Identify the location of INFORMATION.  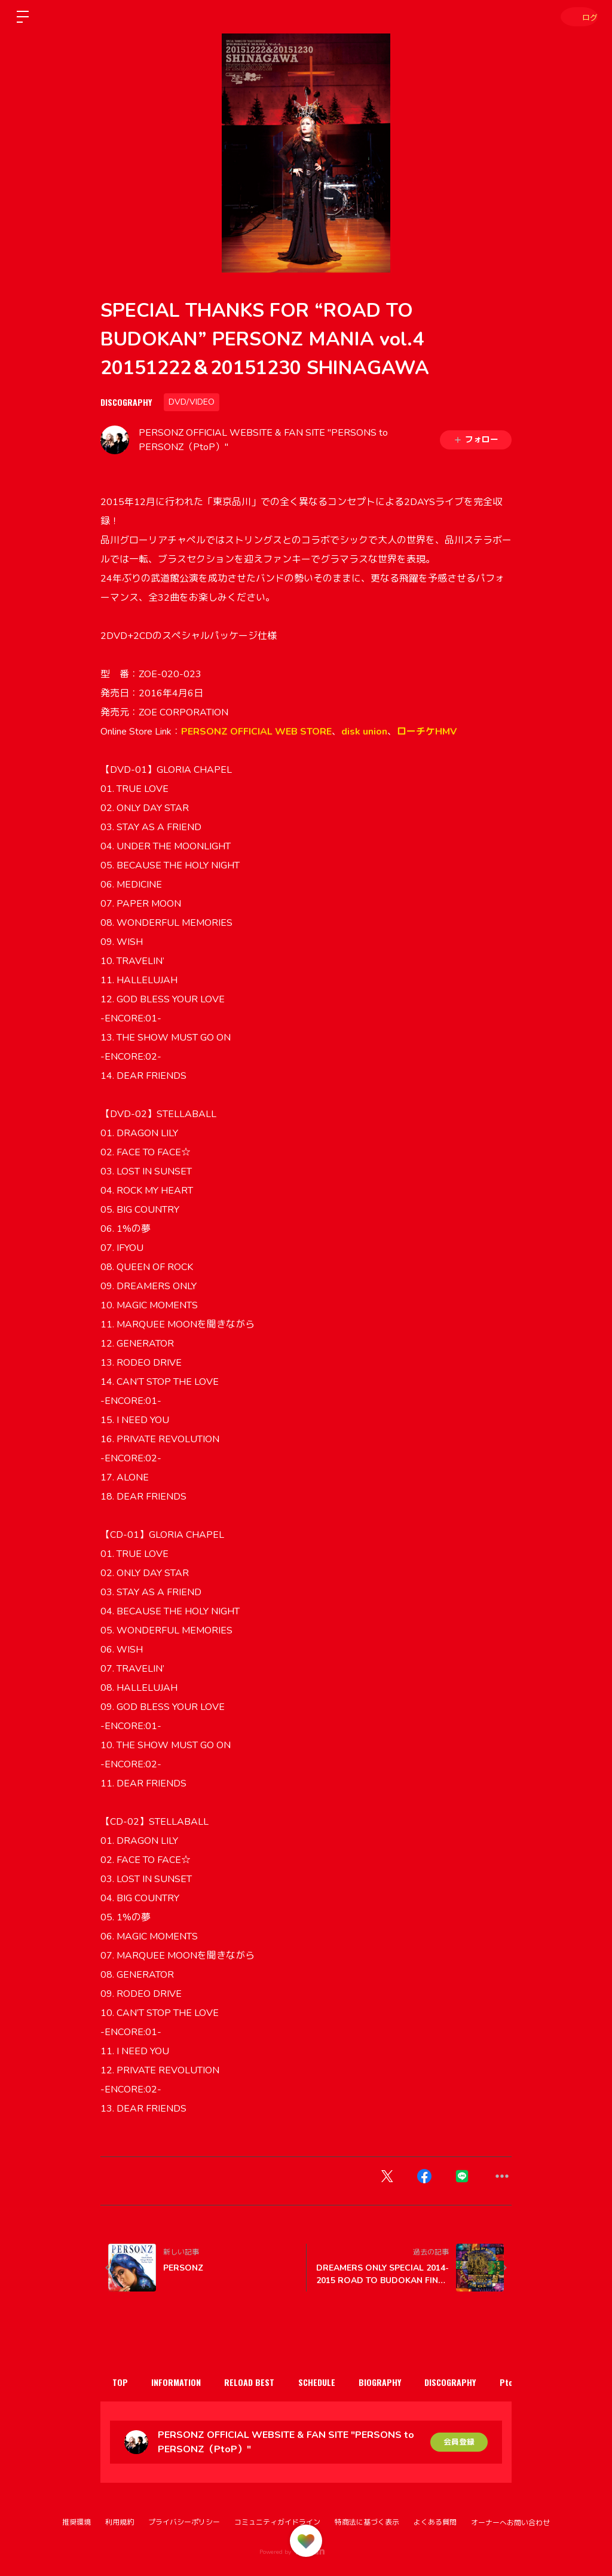
(185, 2382).